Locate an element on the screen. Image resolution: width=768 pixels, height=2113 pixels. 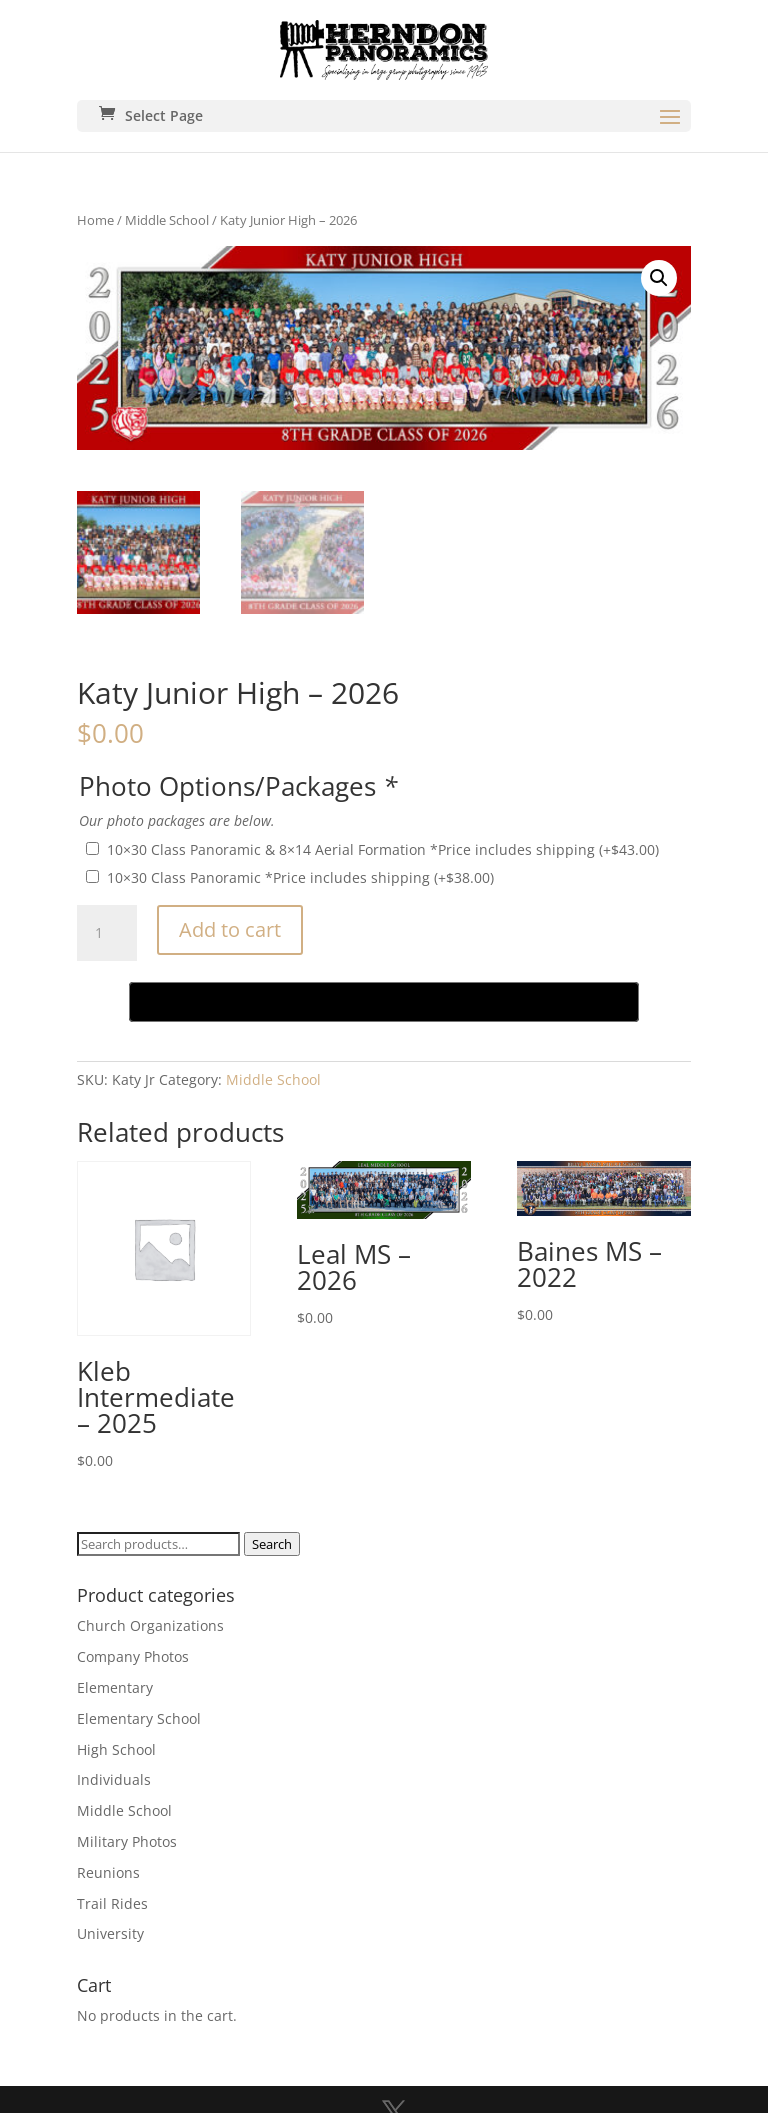
University is located at coordinates (110, 1933).